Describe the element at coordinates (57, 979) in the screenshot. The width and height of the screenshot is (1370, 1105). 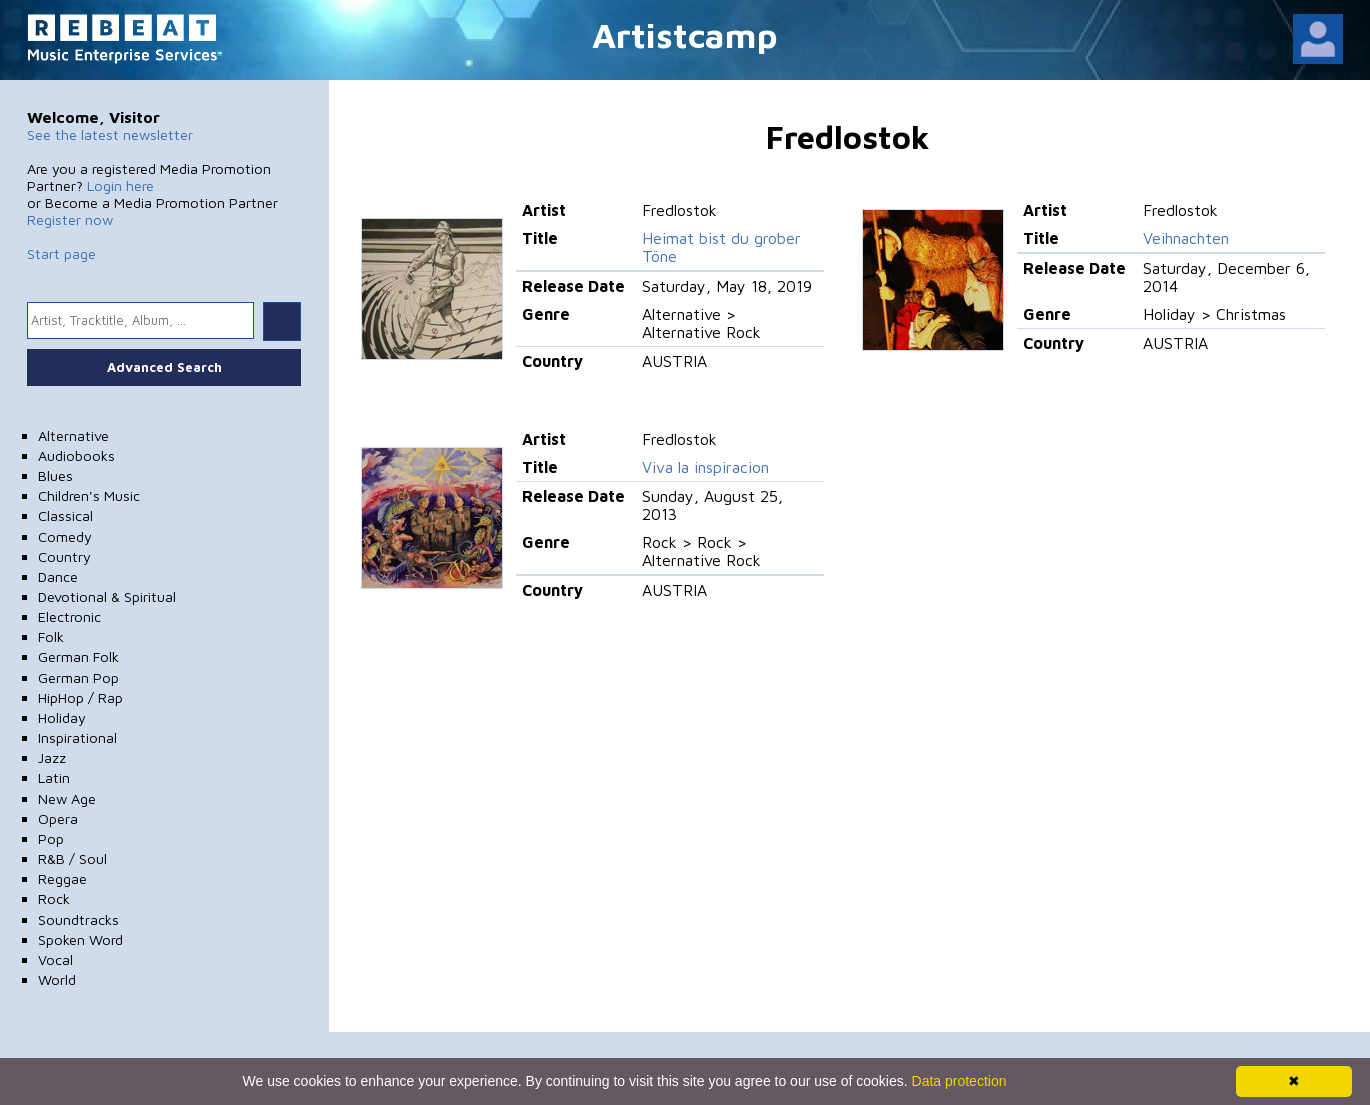
I see `World` at that location.